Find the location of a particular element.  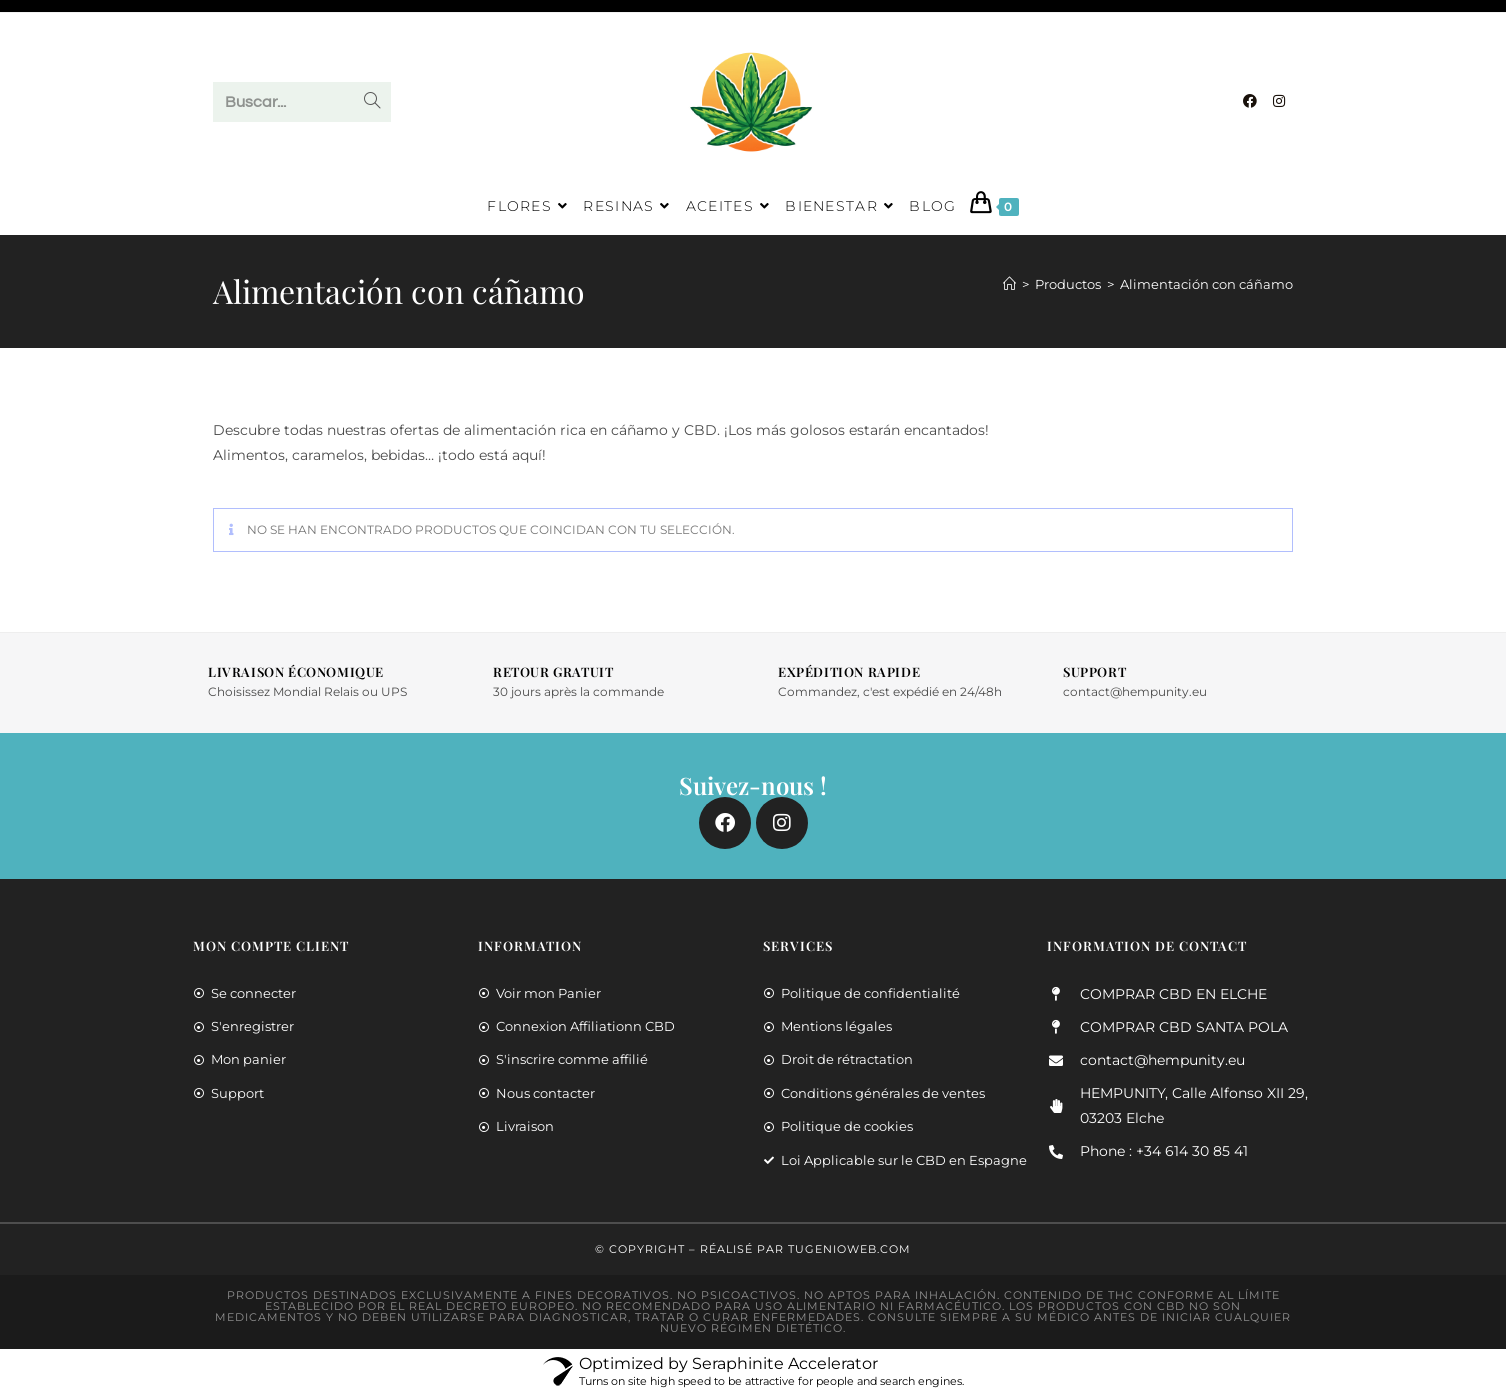

Alimentación con cáñamo is located at coordinates (1206, 284).